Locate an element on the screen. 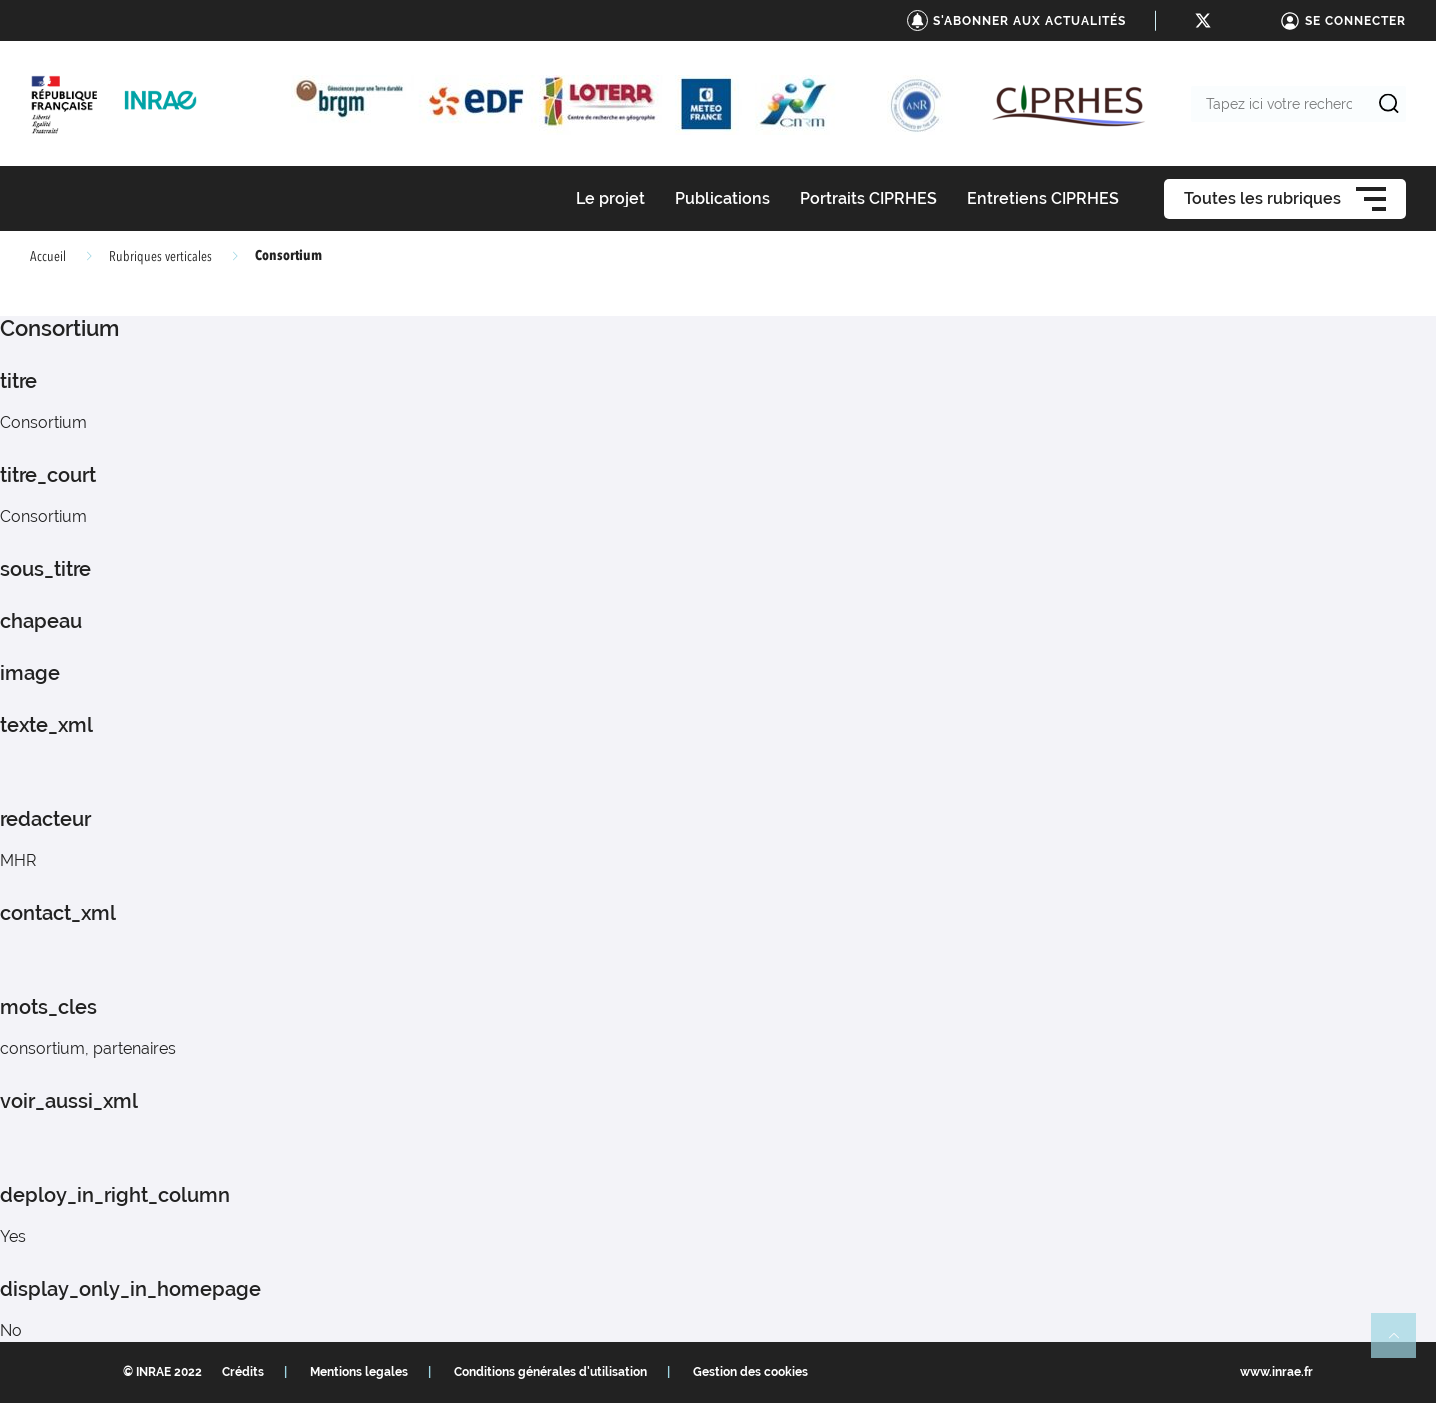 This screenshot has height=1403, width=1436. www.inrae.fr is located at coordinates (1276, 1372).